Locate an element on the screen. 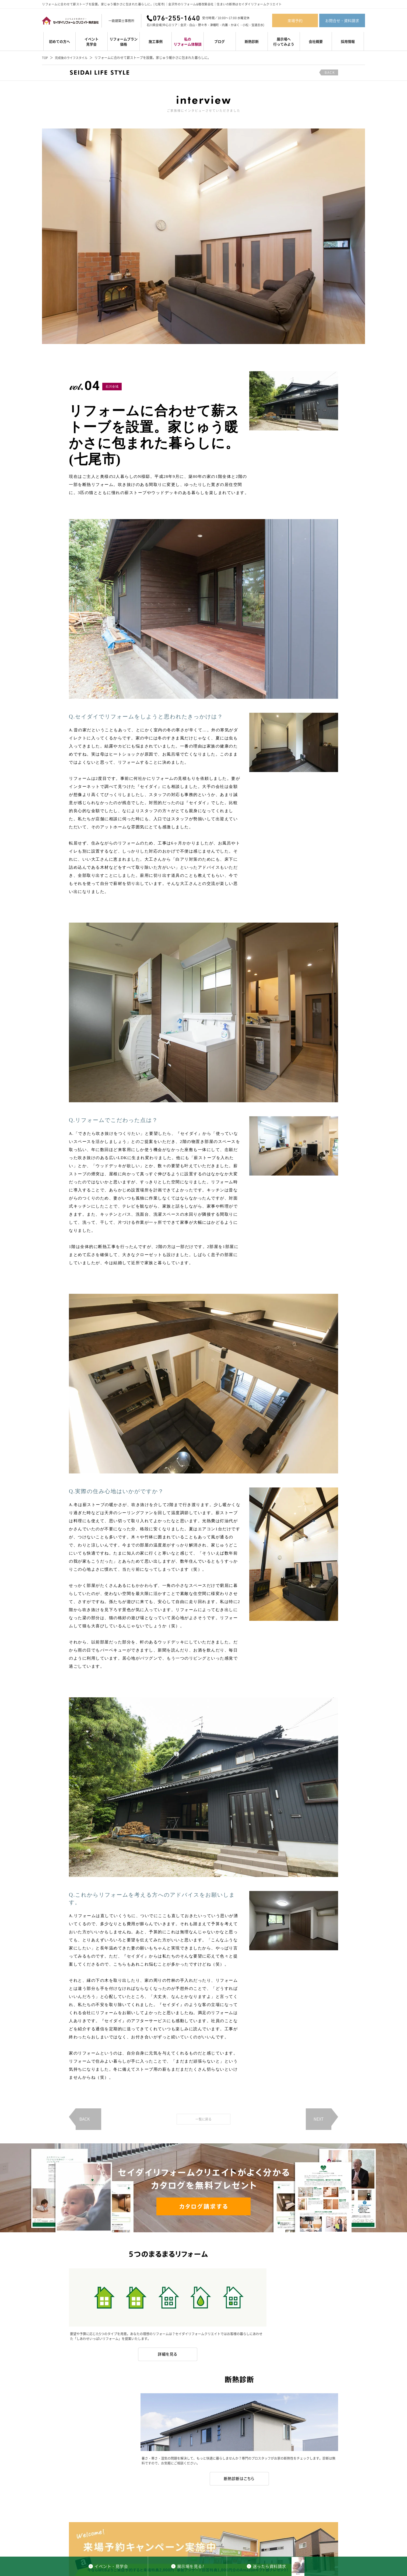 The image size is (407, 2576). セイダイリフォームクリエイトのお約束 is located at coordinates (203, 2523).